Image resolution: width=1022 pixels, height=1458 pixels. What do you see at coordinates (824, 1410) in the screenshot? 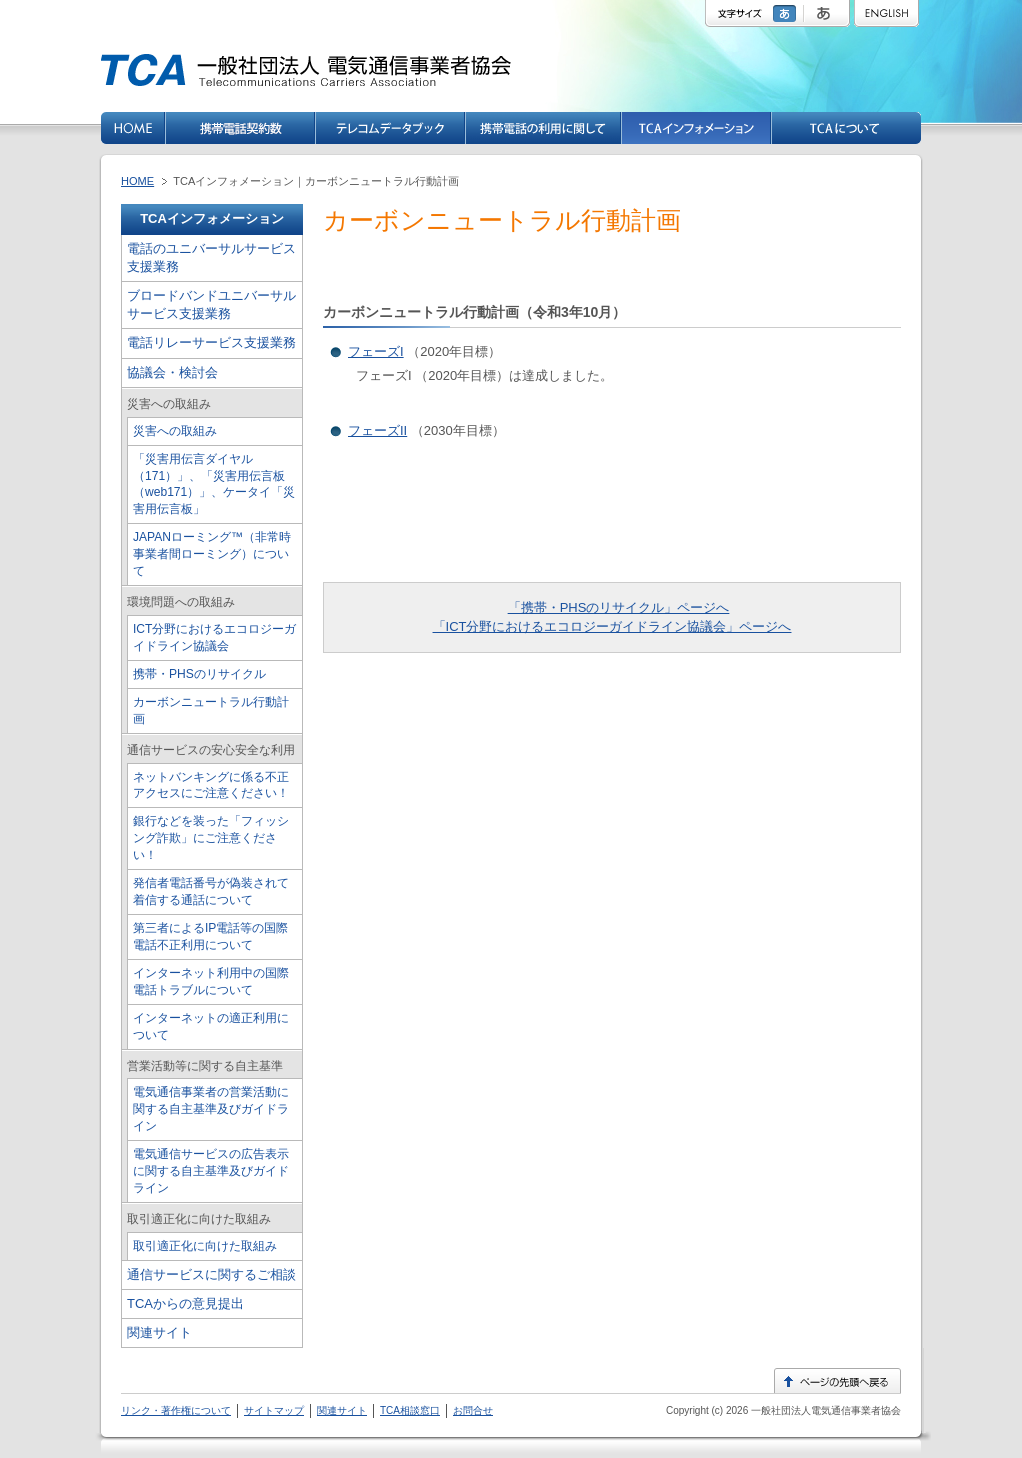
I see `一般社団法人電気通信事業者協会` at bounding box center [824, 1410].